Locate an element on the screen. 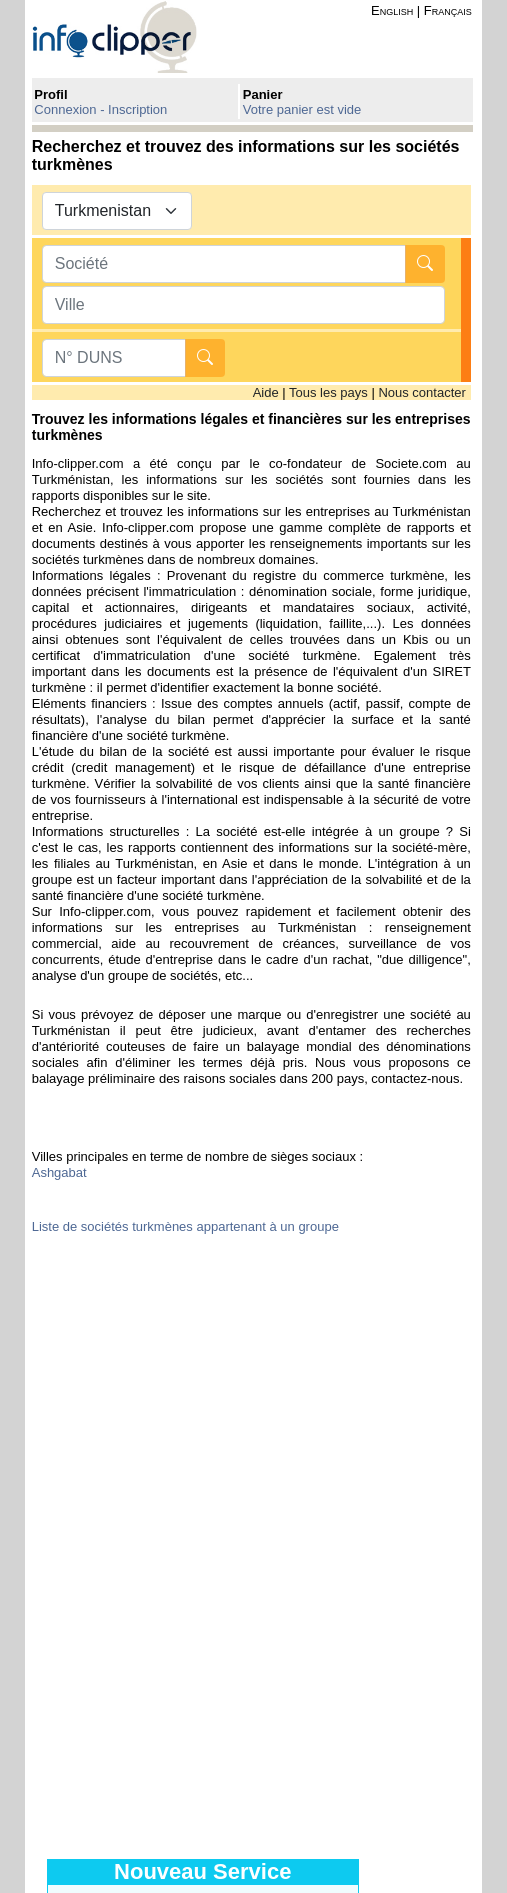  English is located at coordinates (392, 10).